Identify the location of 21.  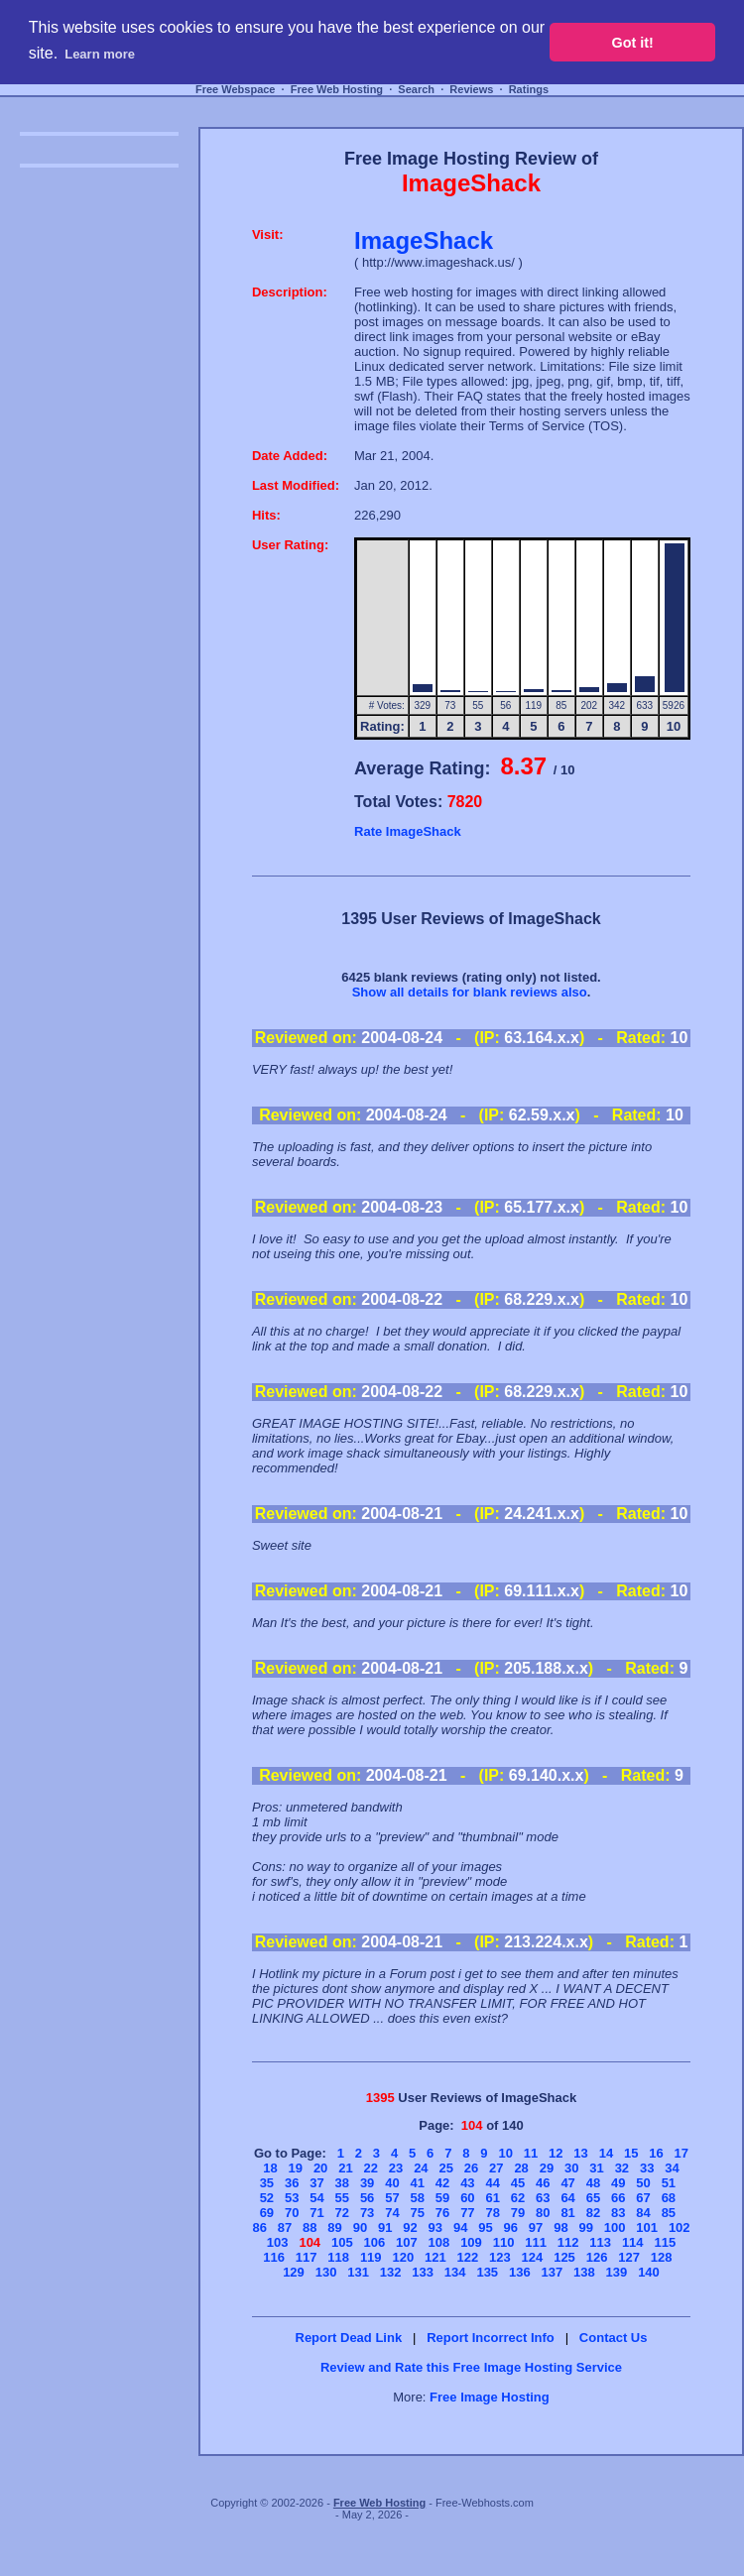
(345, 2168).